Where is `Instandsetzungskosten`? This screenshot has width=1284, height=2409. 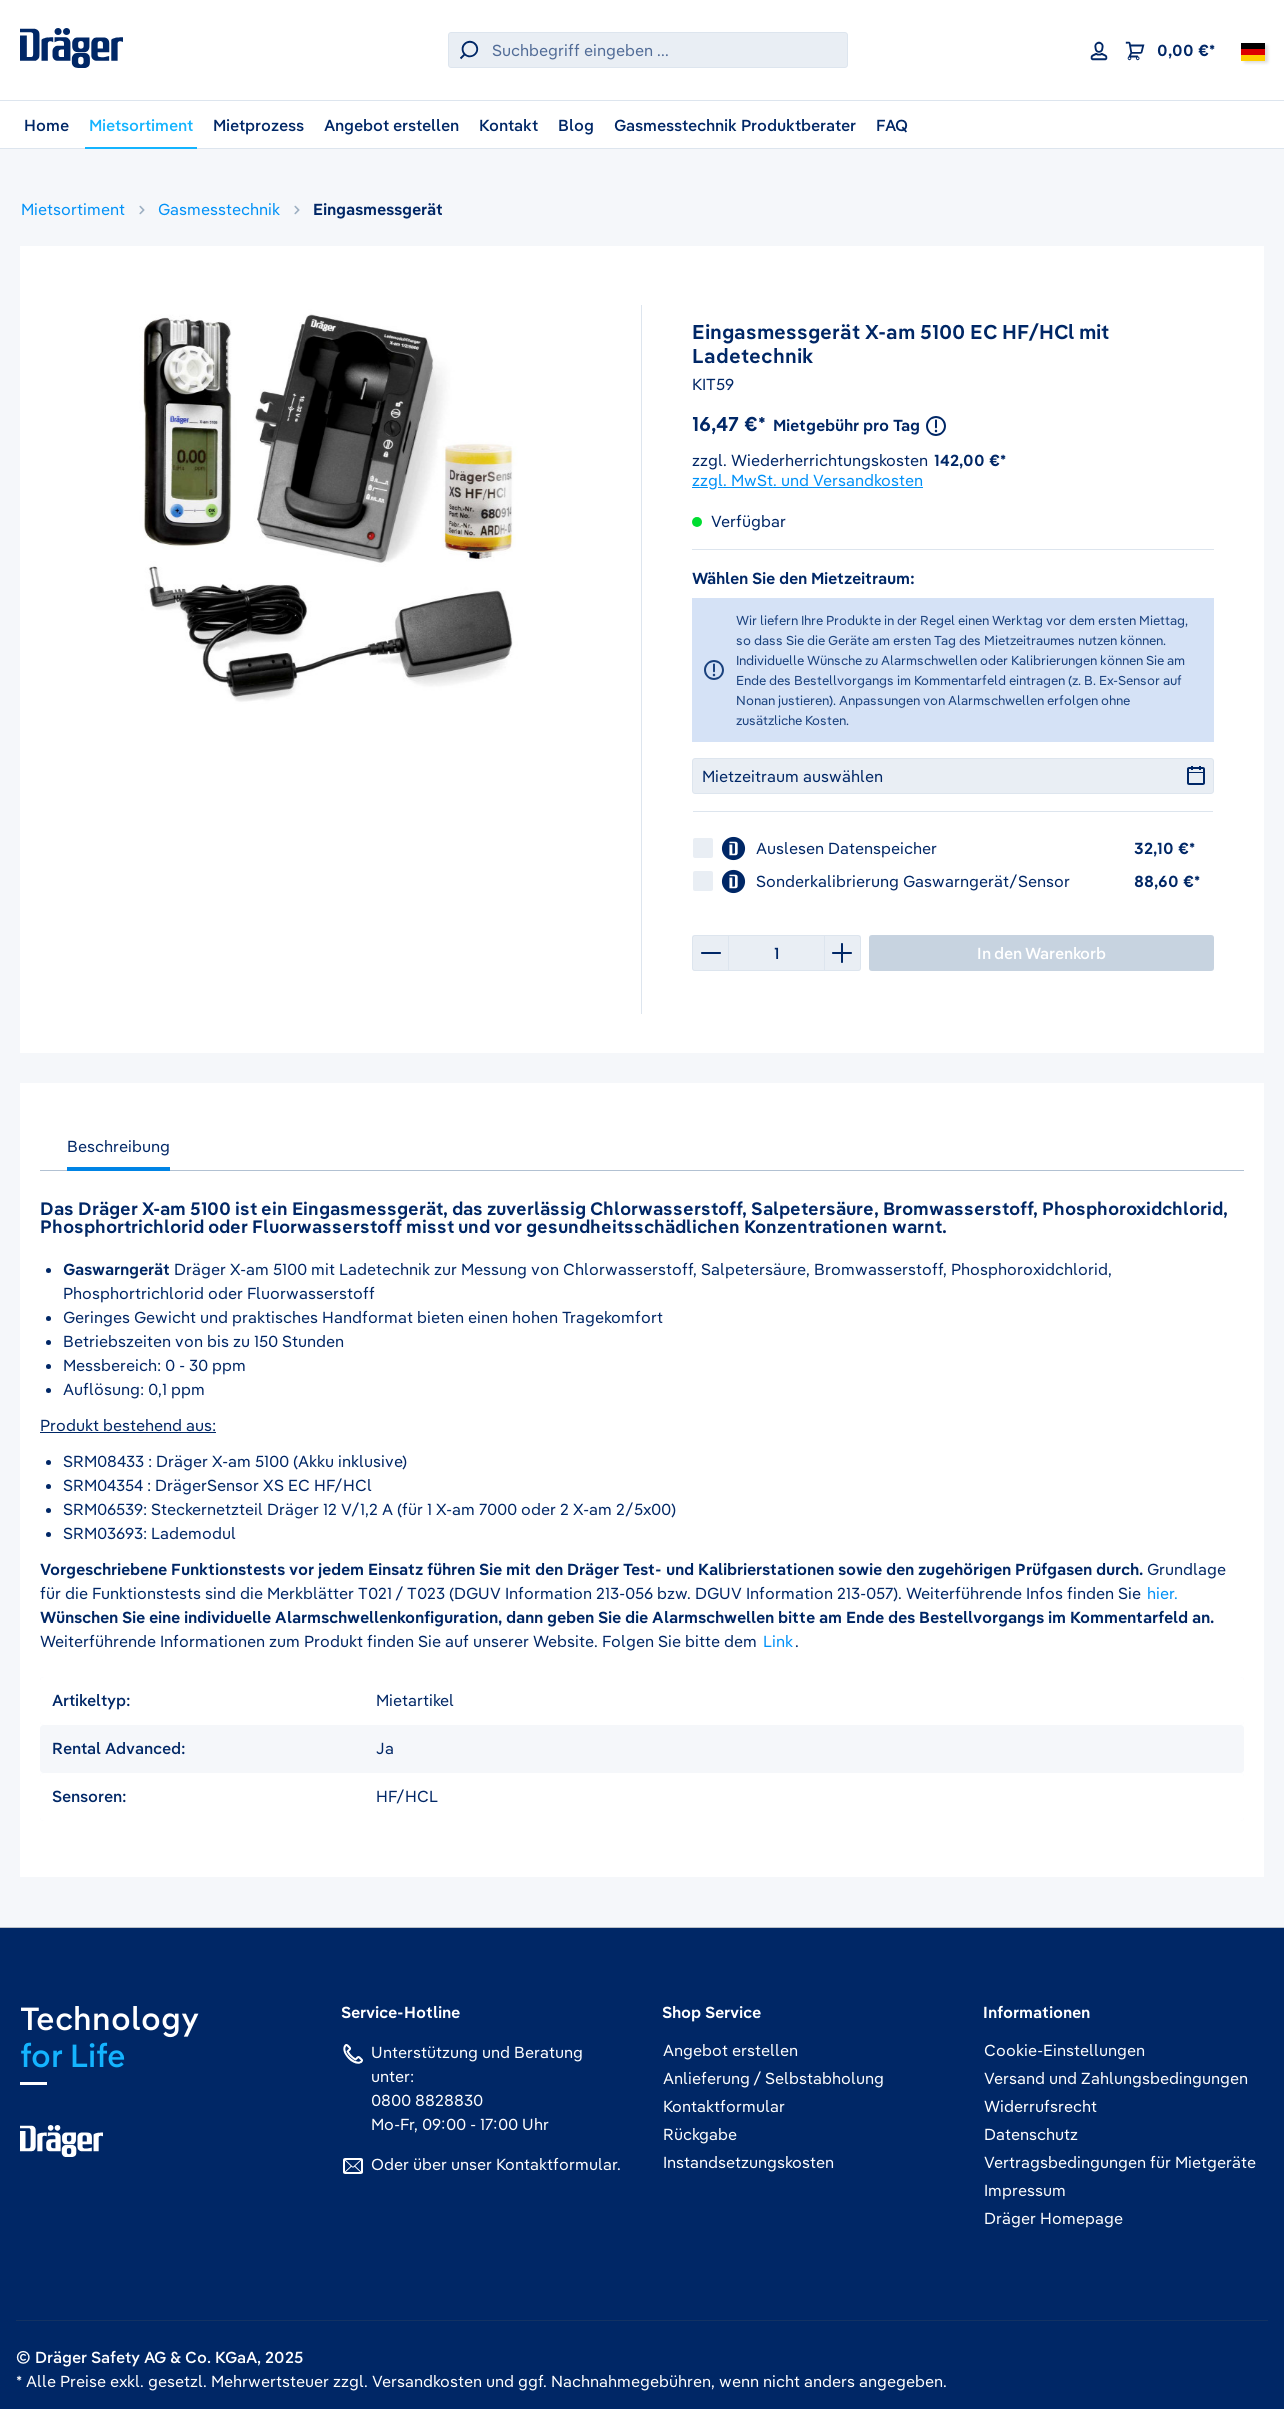
Instandsetzungskosten is located at coordinates (748, 2162).